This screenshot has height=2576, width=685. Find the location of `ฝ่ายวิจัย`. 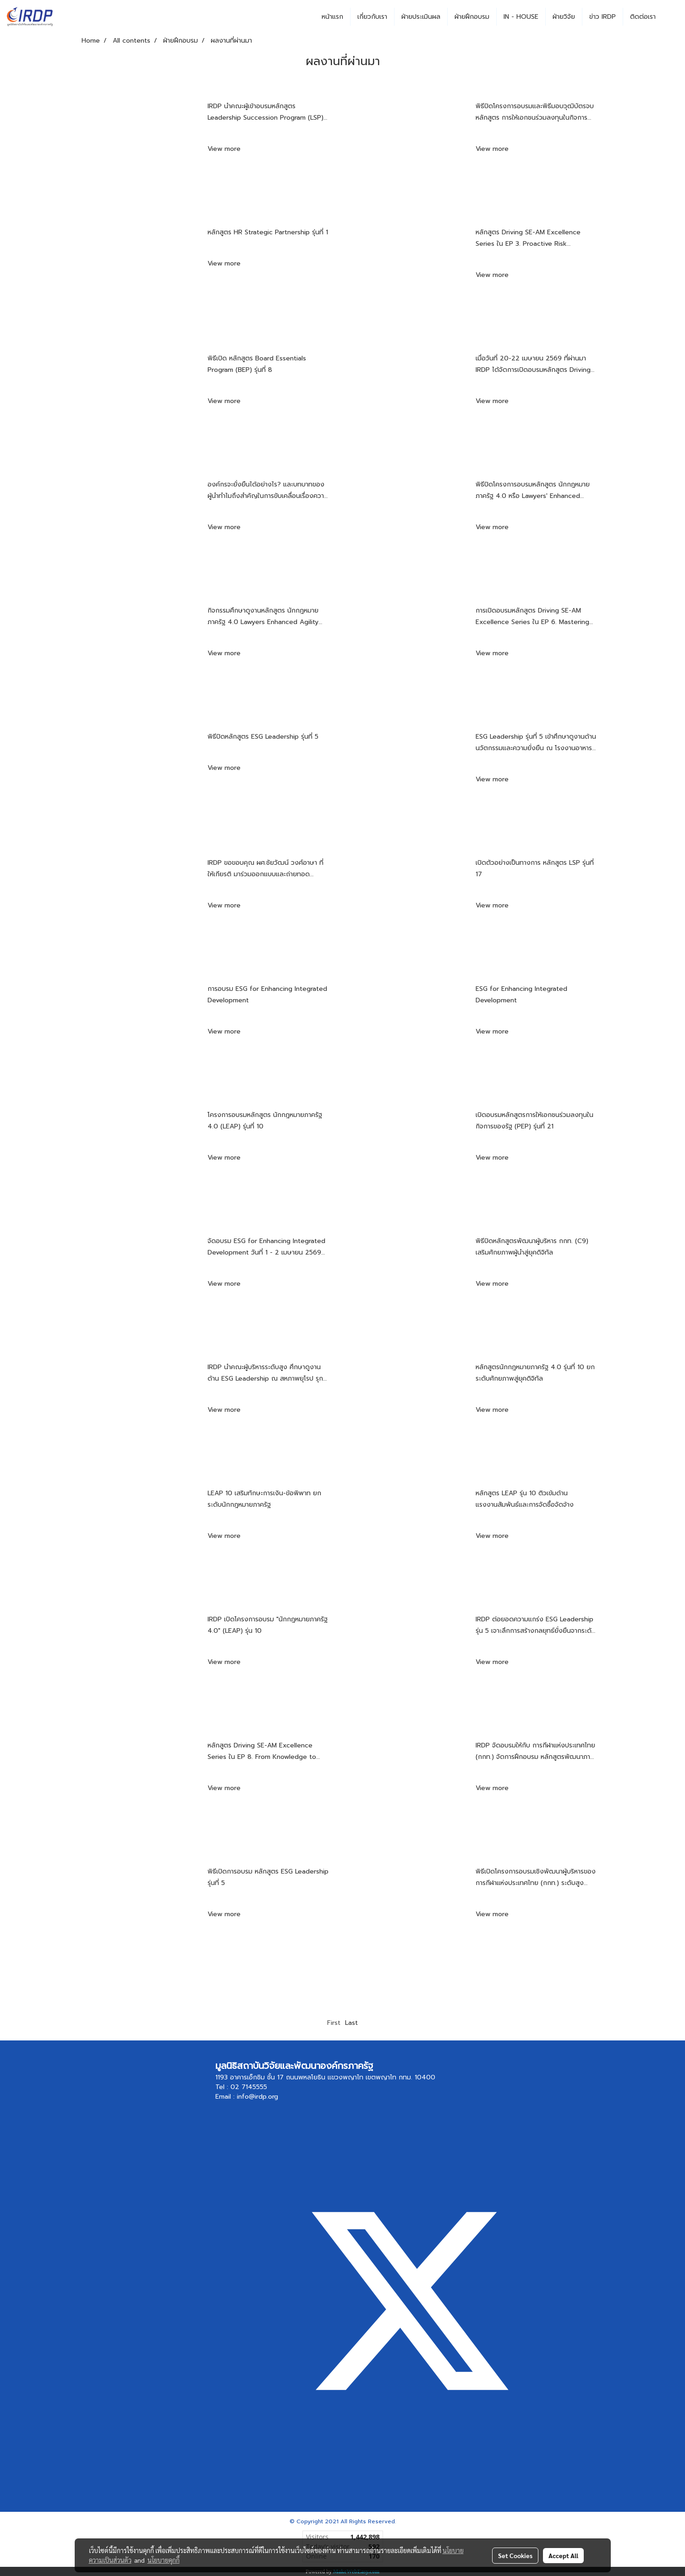

ฝ่ายวิจัย is located at coordinates (564, 17).